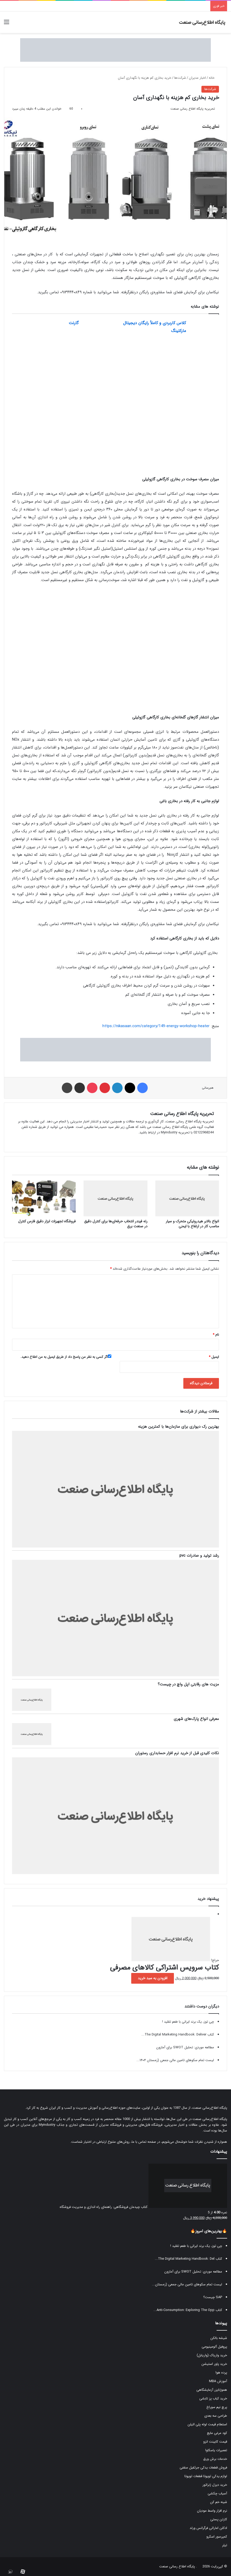  I want to click on آسیاب چکشی, so click(217, 2493).